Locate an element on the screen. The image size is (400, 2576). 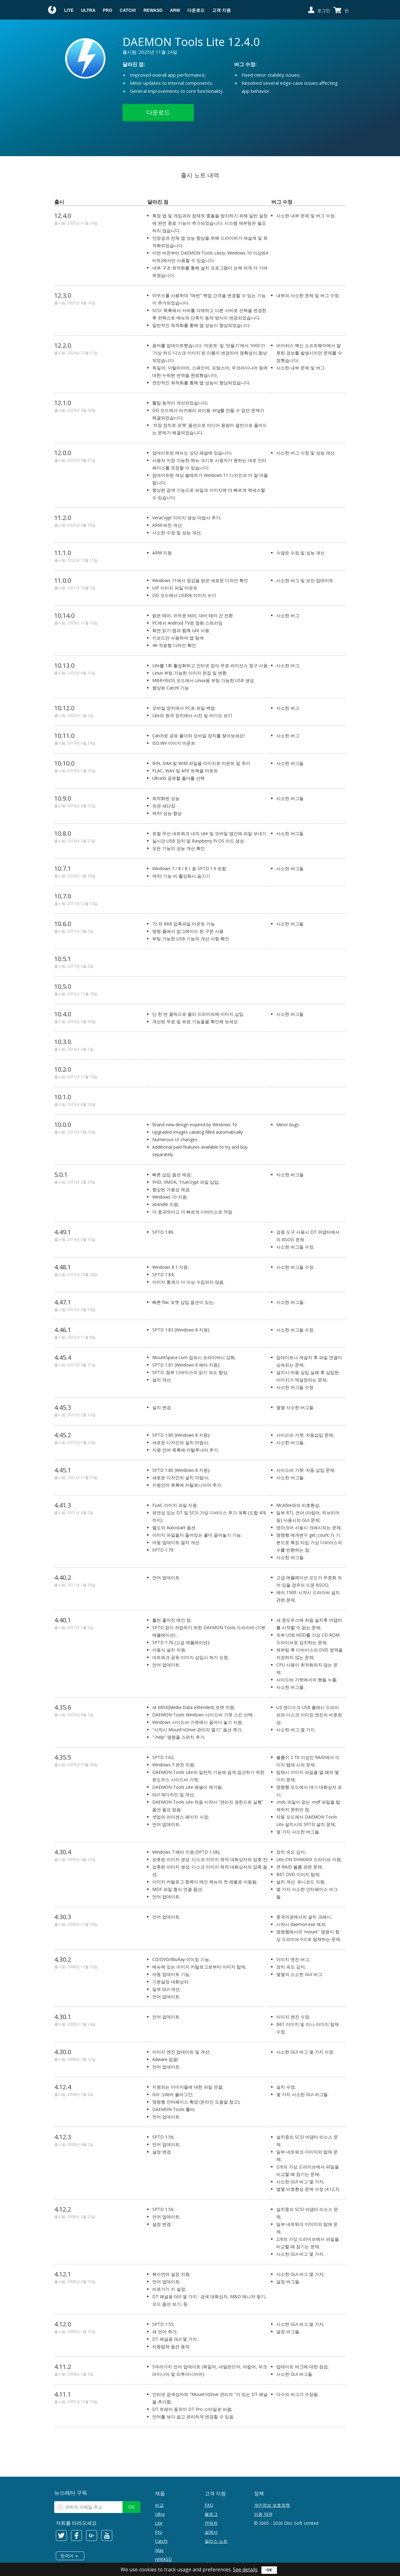
로그인 is located at coordinates (323, 10).